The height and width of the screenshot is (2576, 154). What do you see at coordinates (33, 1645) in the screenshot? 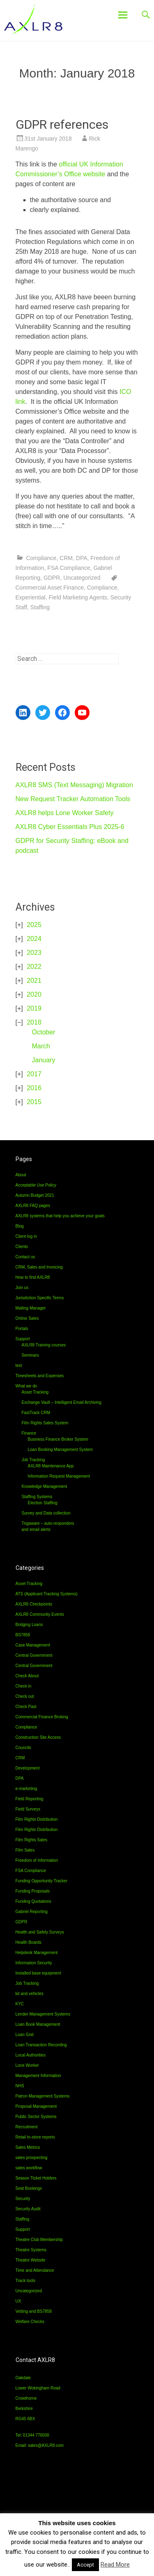
I see `Case Management` at bounding box center [33, 1645].